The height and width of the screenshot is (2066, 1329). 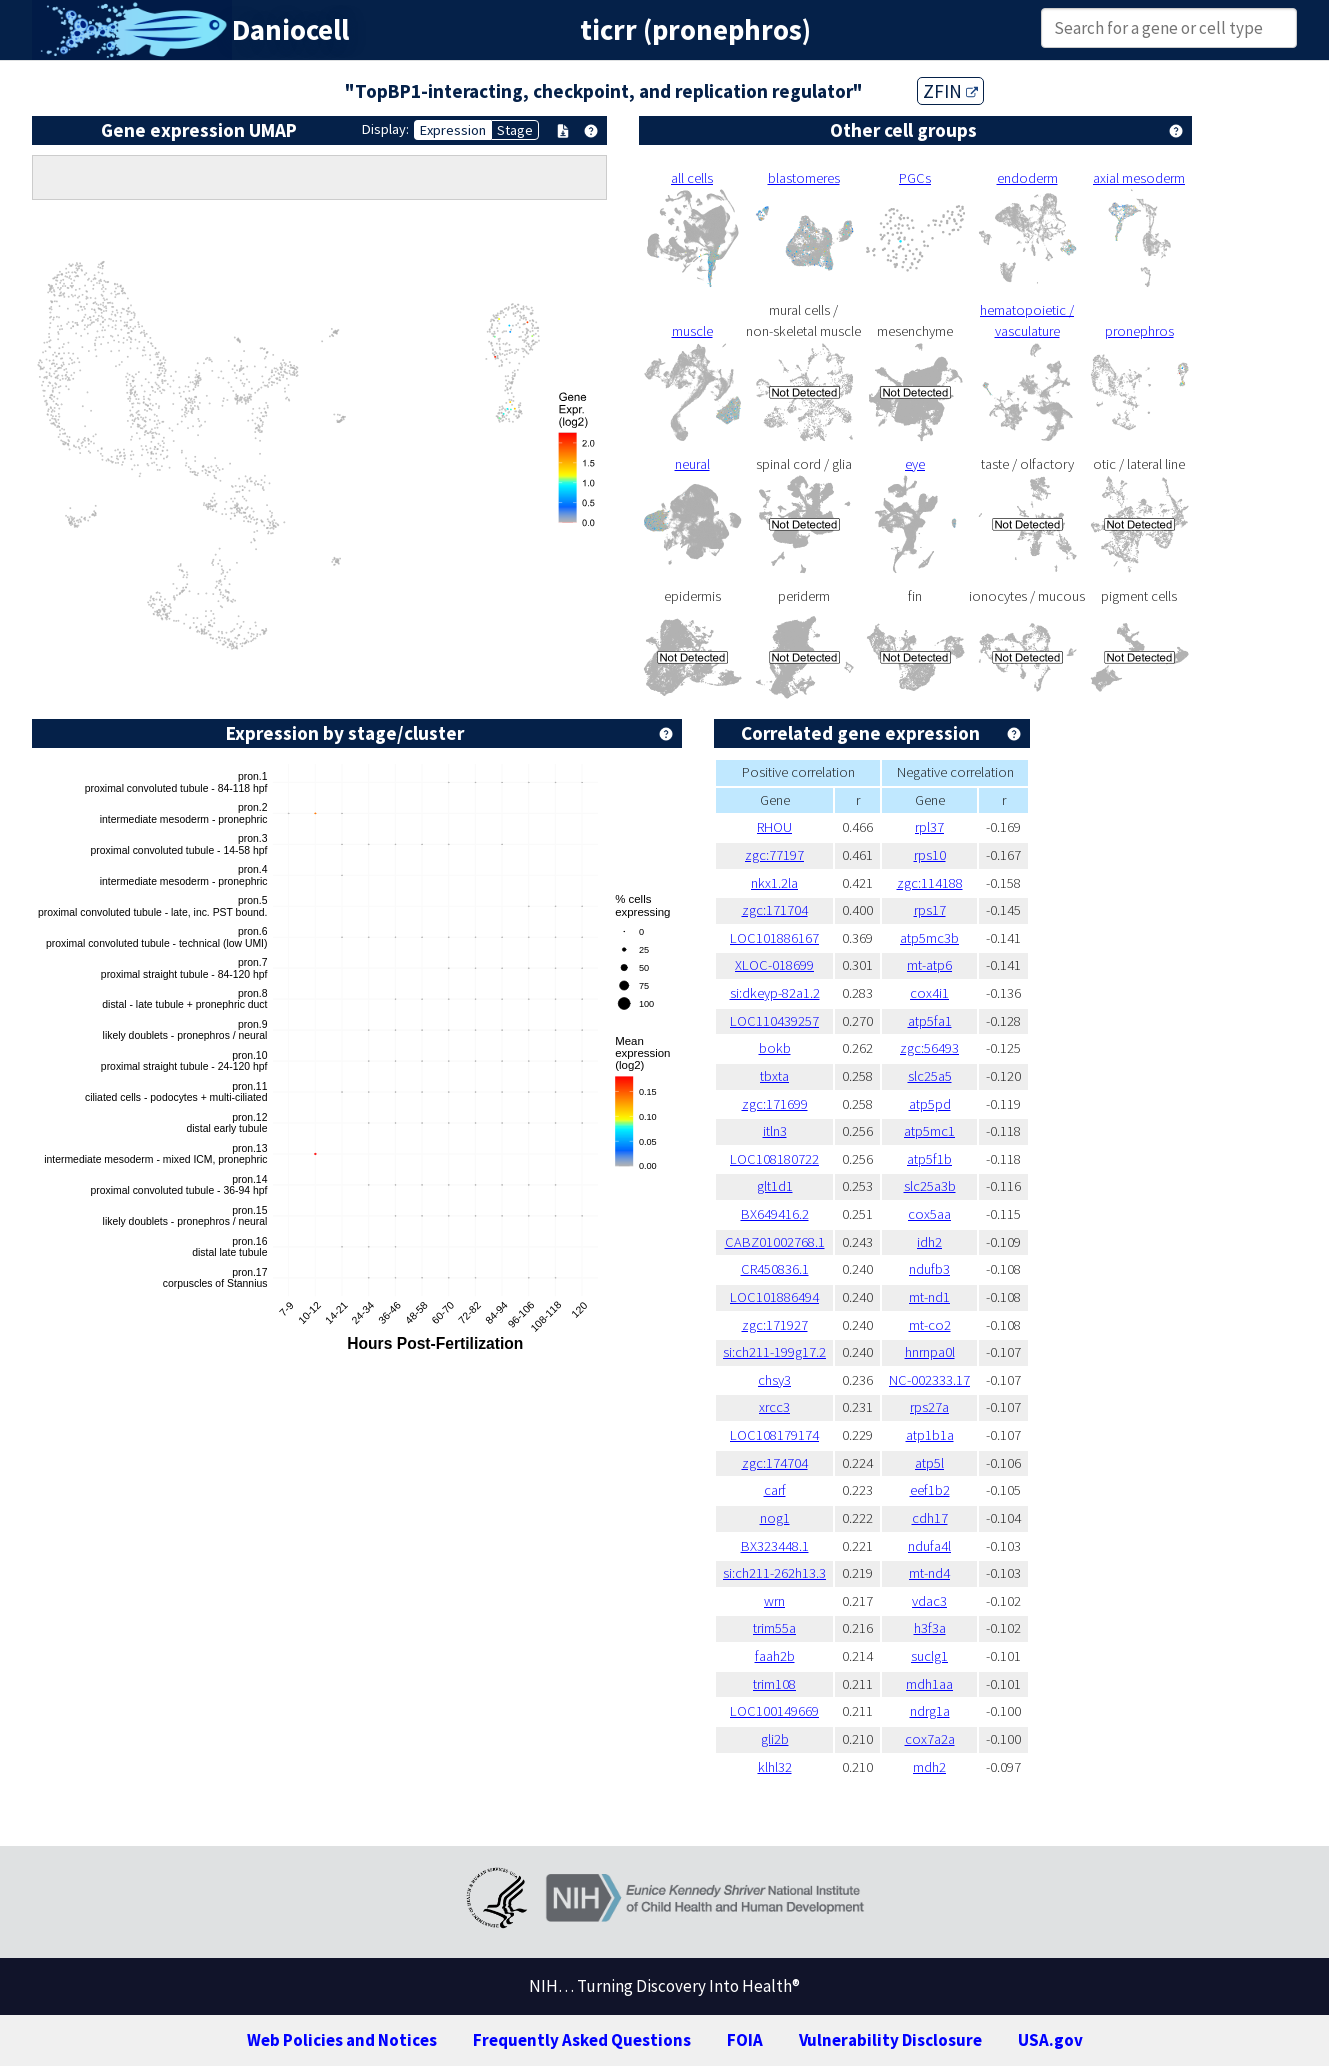 I want to click on hnrnpa0l, so click(x=930, y=1352).